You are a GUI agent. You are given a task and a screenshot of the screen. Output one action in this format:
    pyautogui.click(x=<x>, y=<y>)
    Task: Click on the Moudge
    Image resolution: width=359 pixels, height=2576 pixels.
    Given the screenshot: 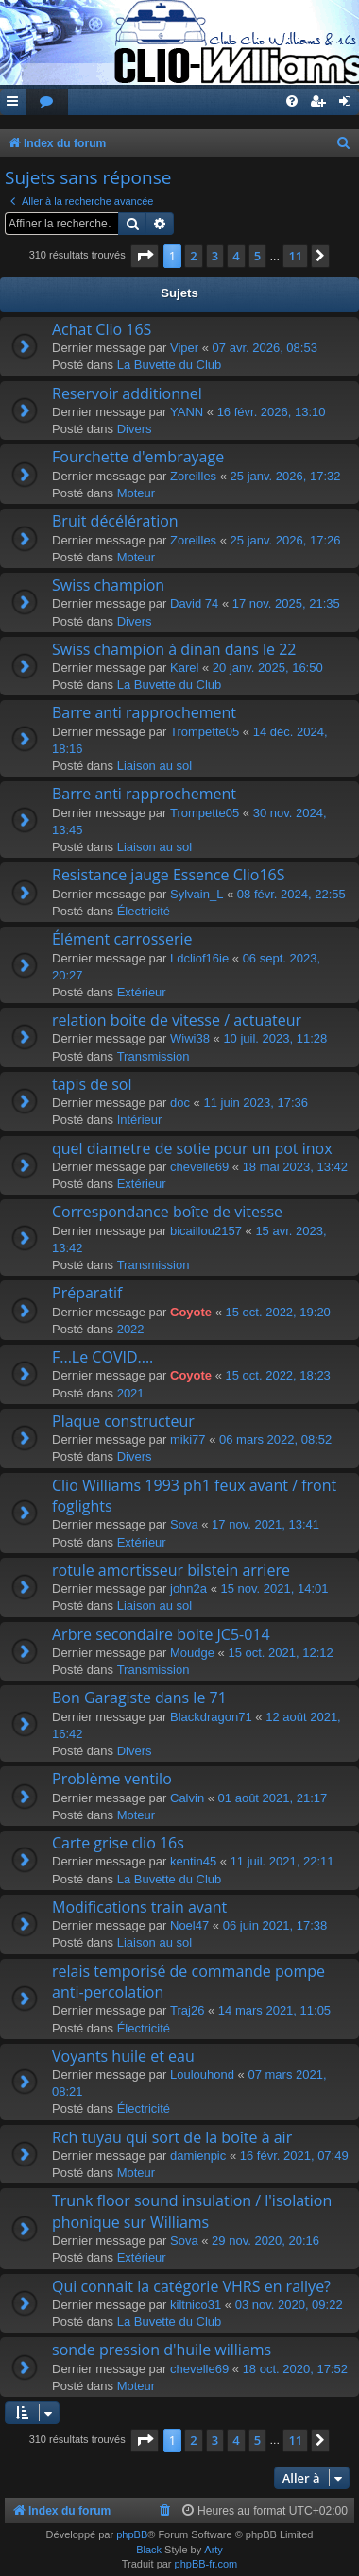 What is the action you would take?
    pyautogui.click(x=192, y=1653)
    